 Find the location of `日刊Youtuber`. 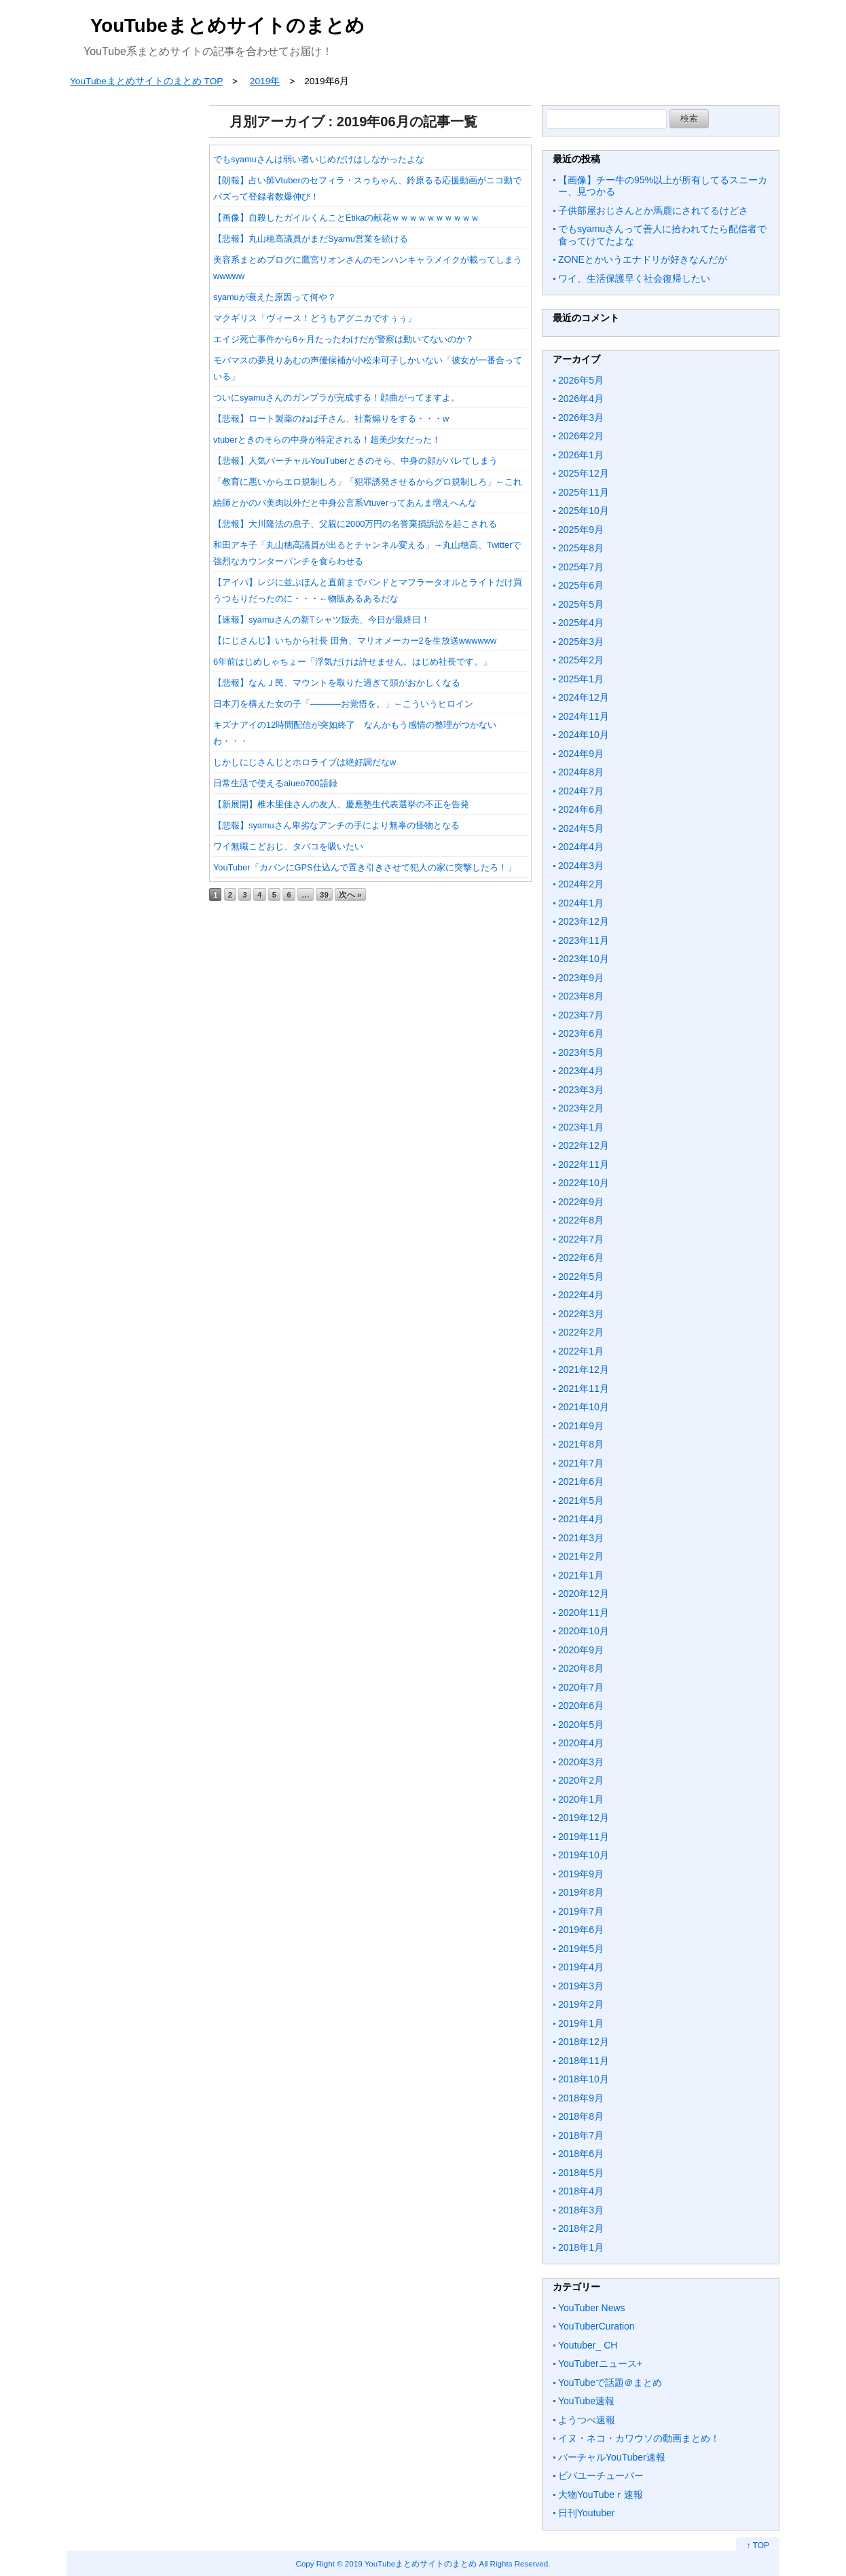

日刊Youtuber is located at coordinates (586, 2512).